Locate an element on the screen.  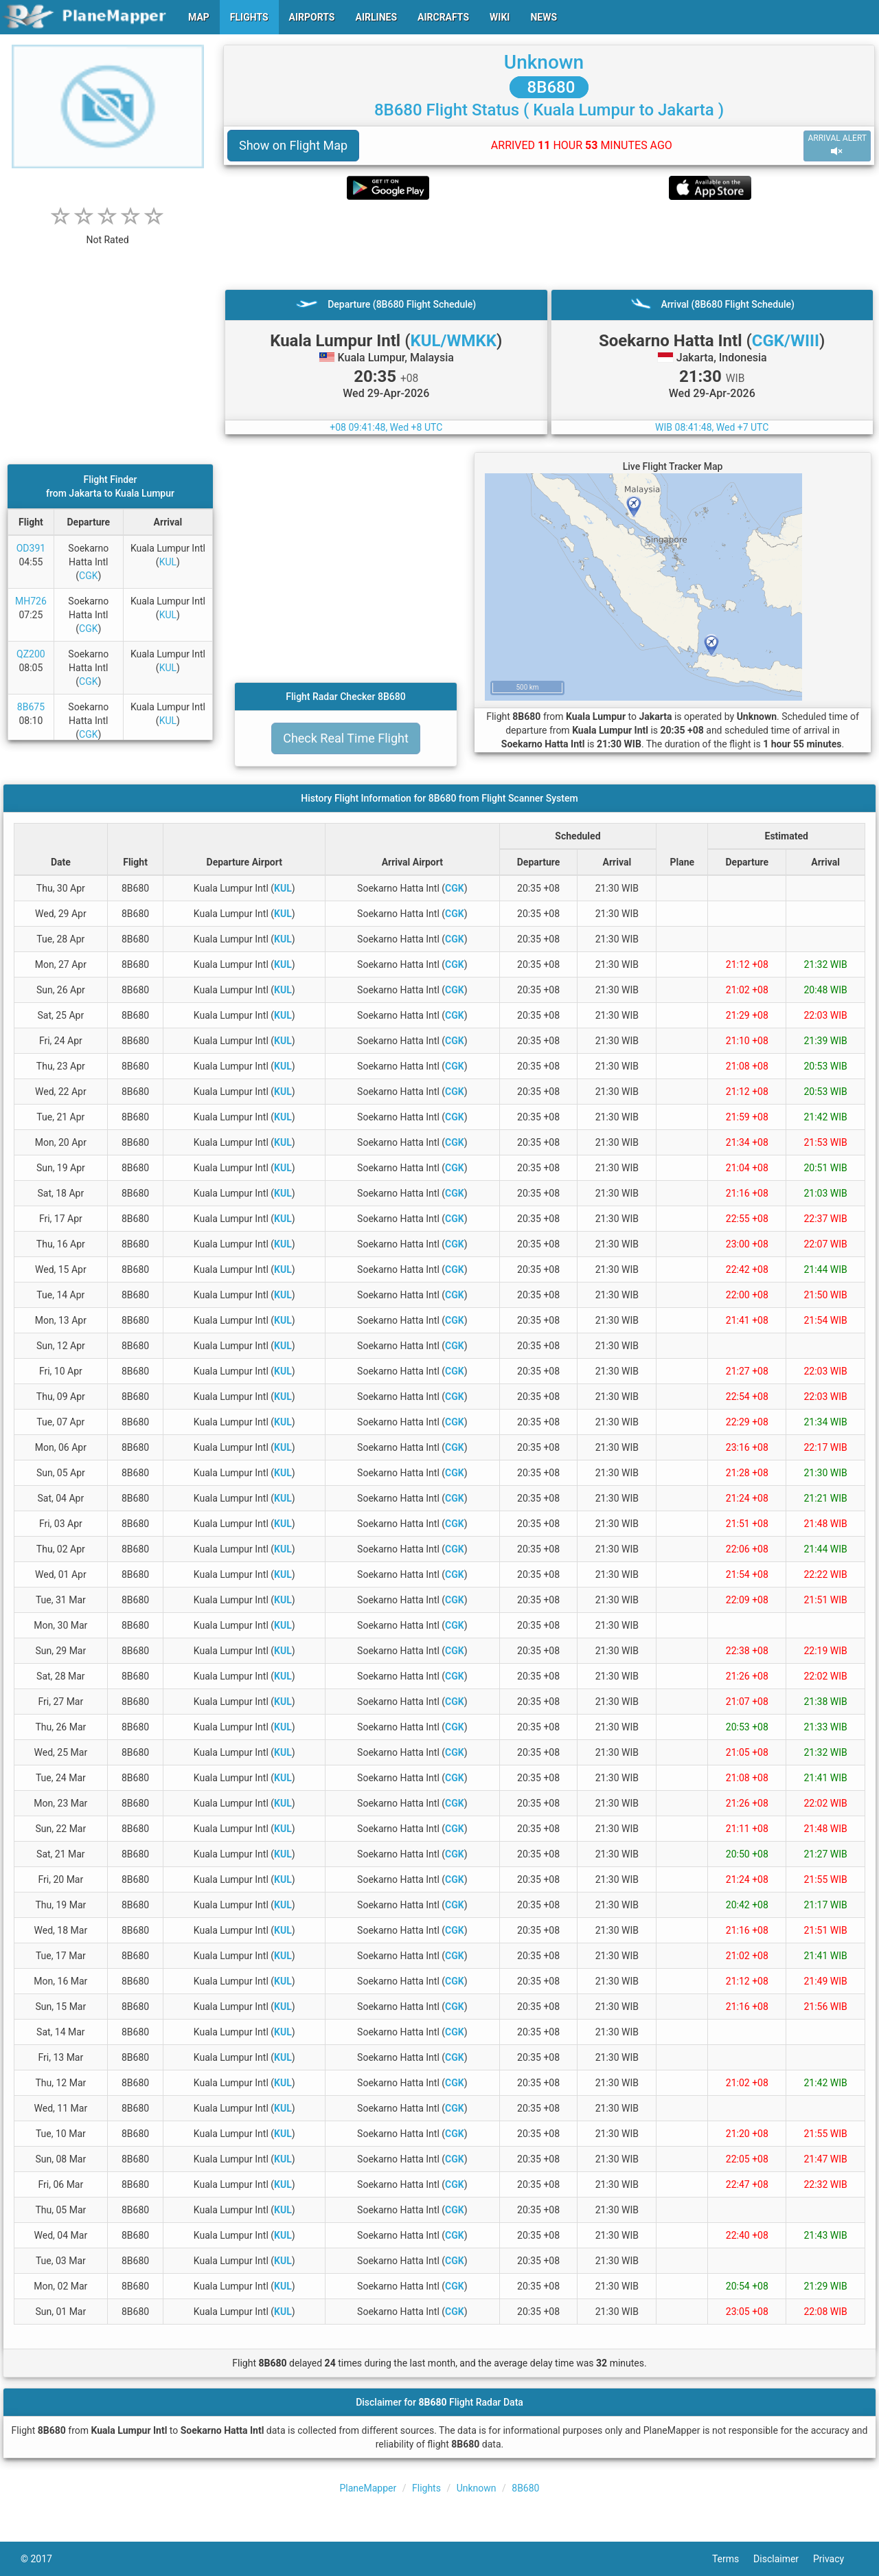
8B680 is located at coordinates (549, 87).